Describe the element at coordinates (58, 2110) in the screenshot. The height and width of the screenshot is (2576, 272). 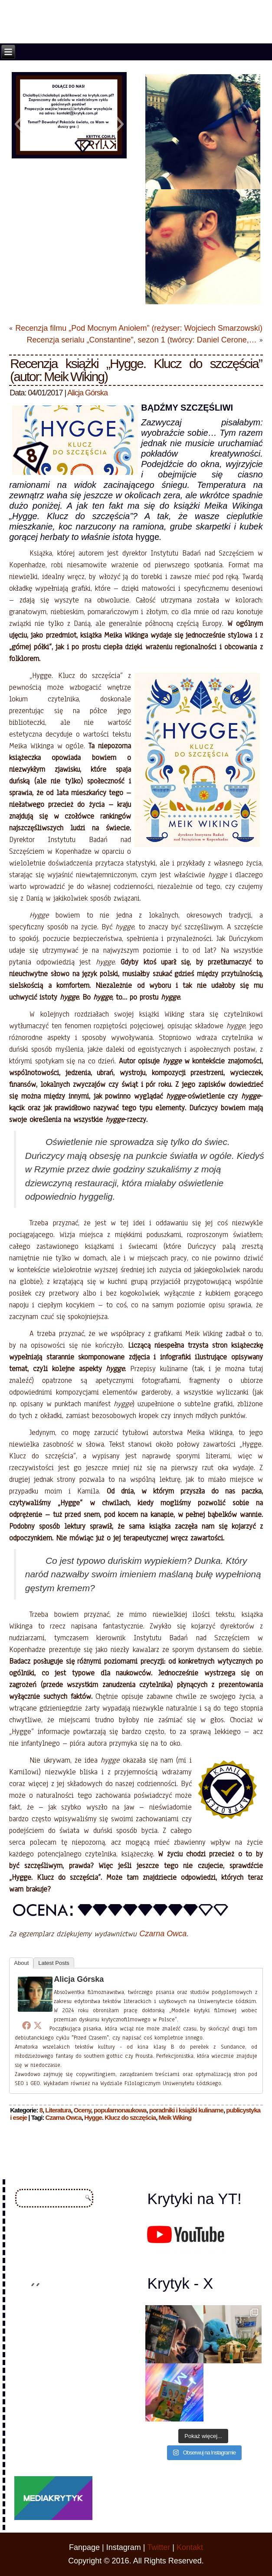
I see `Literatura` at that location.